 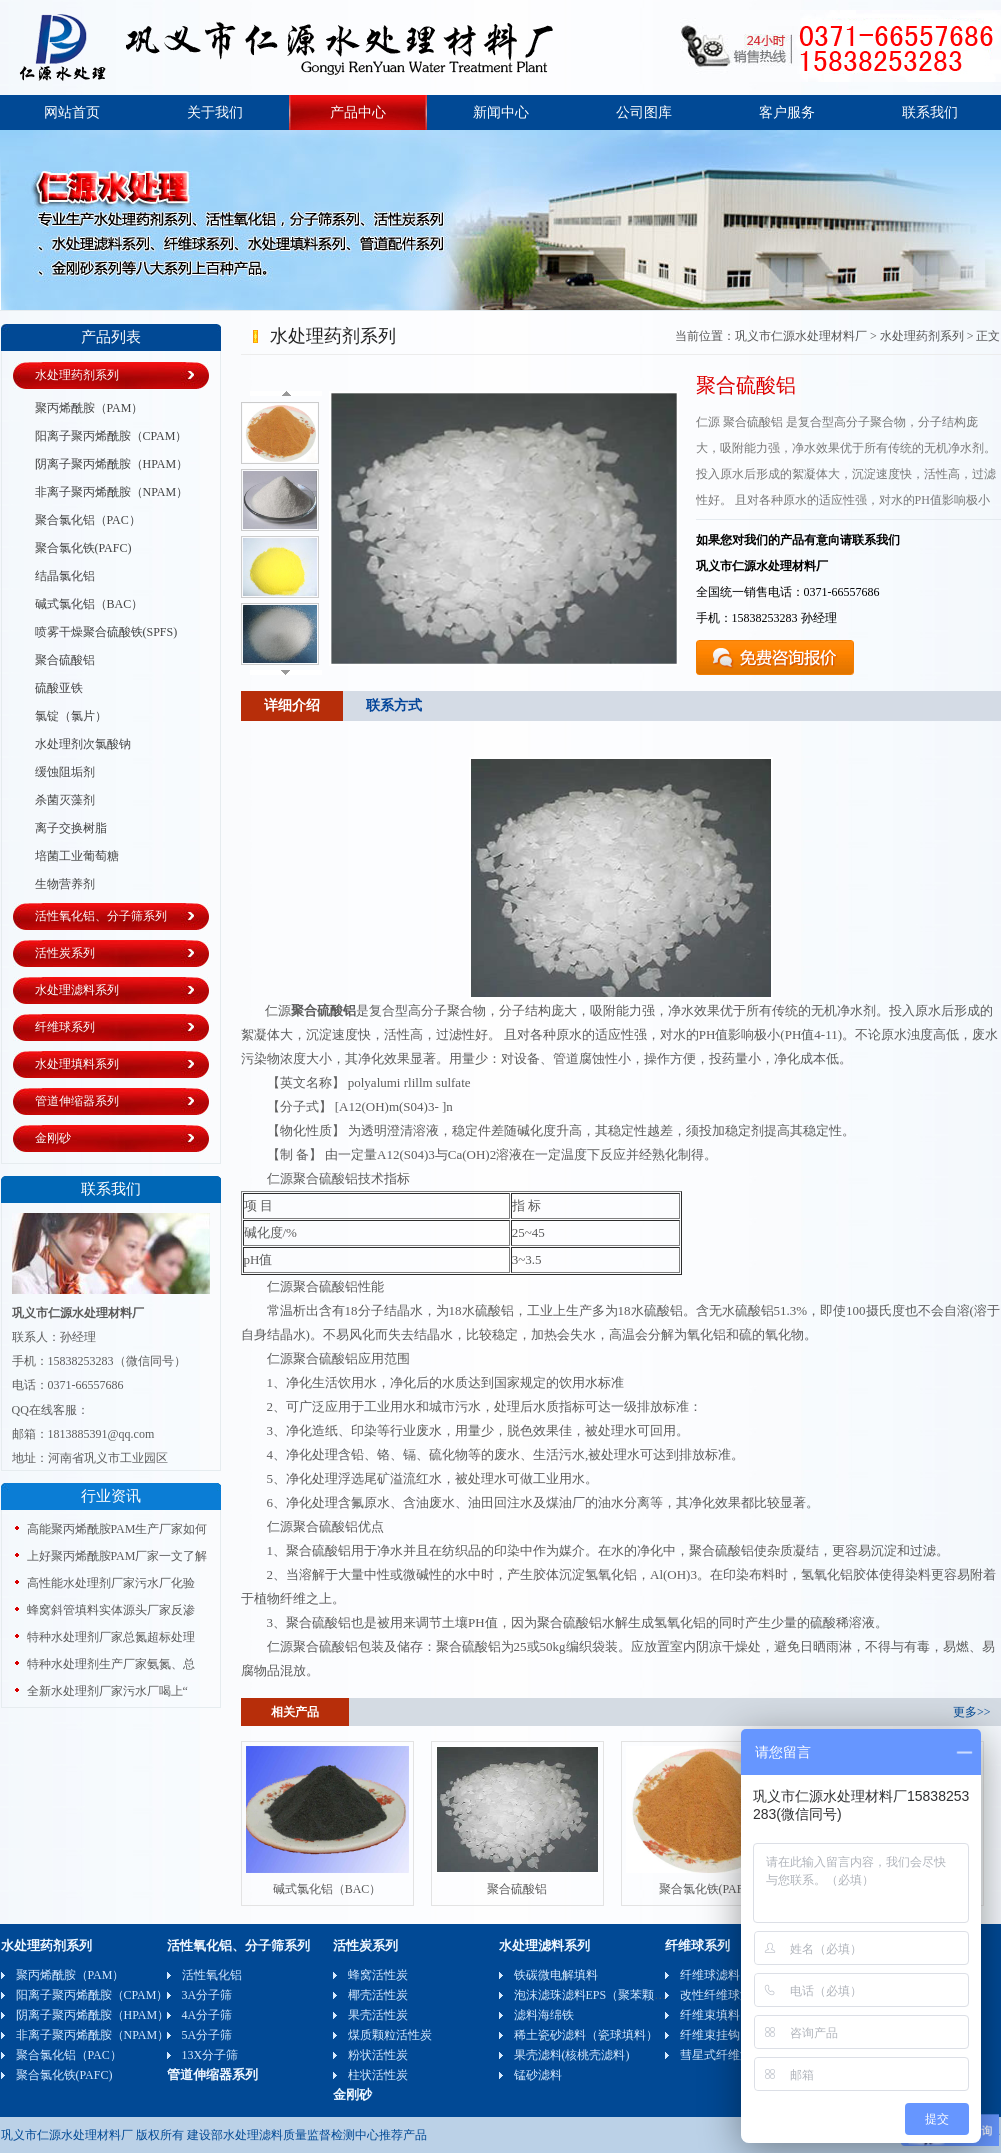 I want to click on 客户服务, so click(x=787, y=112).